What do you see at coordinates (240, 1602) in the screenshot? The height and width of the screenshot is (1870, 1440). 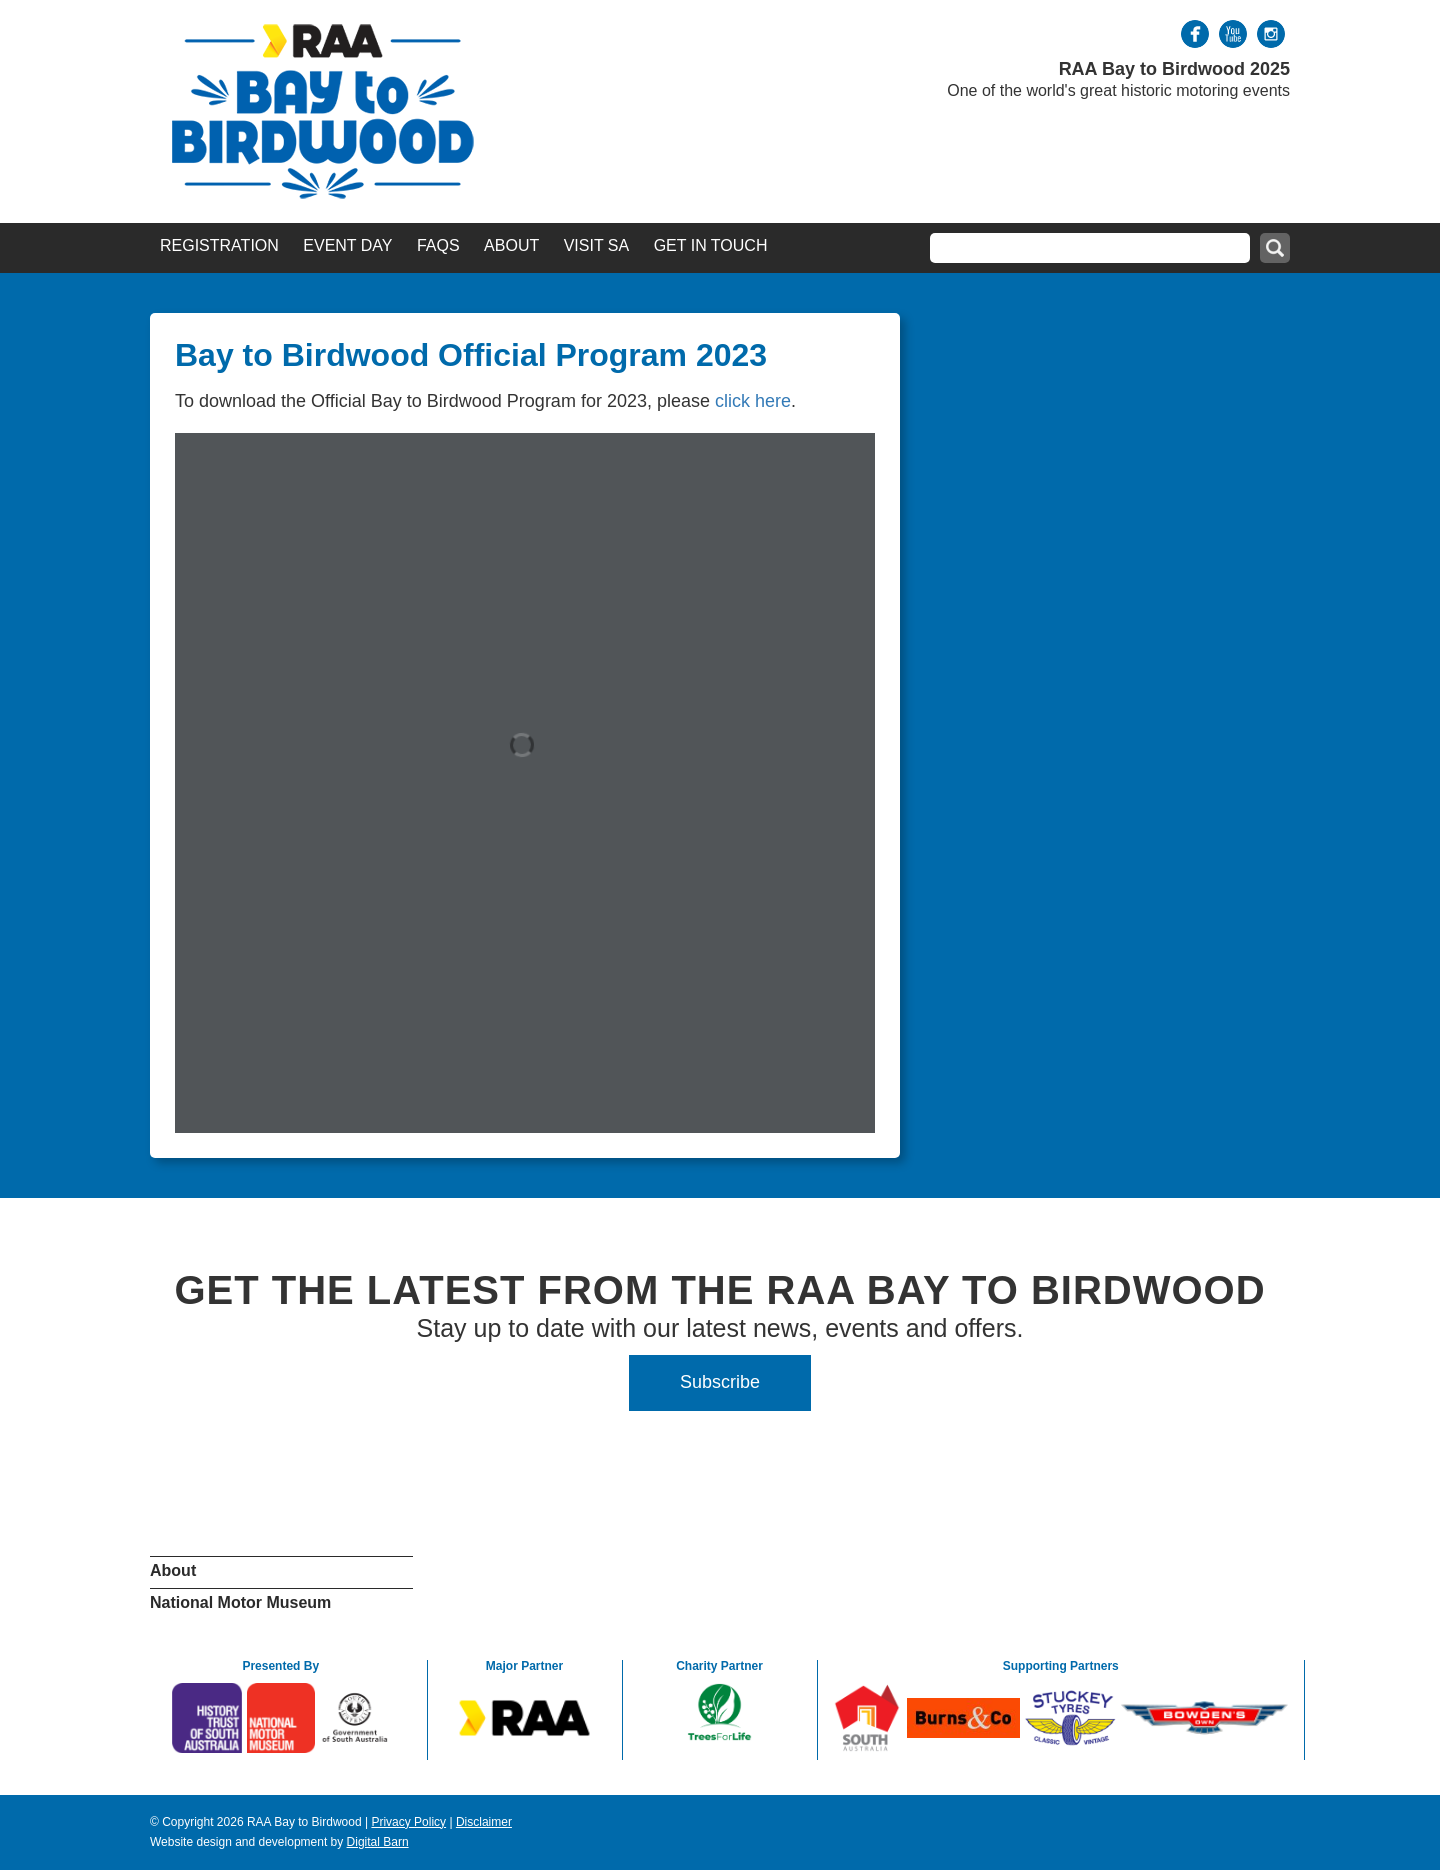 I see `National Motor Museum` at bounding box center [240, 1602].